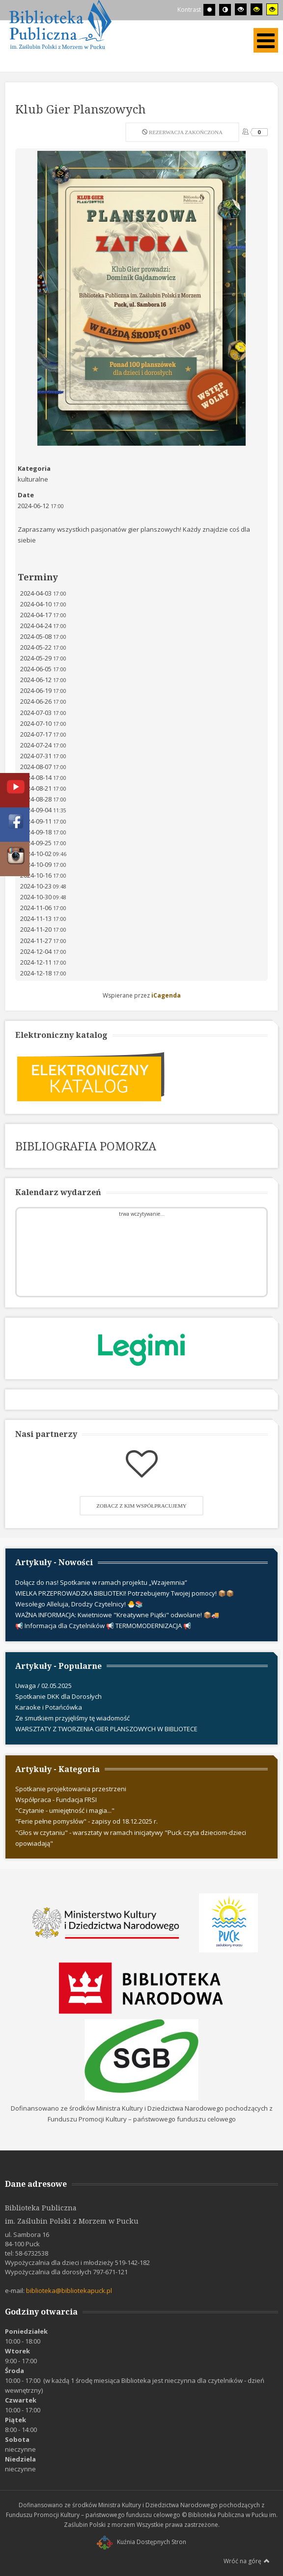 The width and height of the screenshot is (283, 2576). What do you see at coordinates (225, 10) in the screenshot?
I see `[Przełącz się na tryb nocny.]` at bounding box center [225, 10].